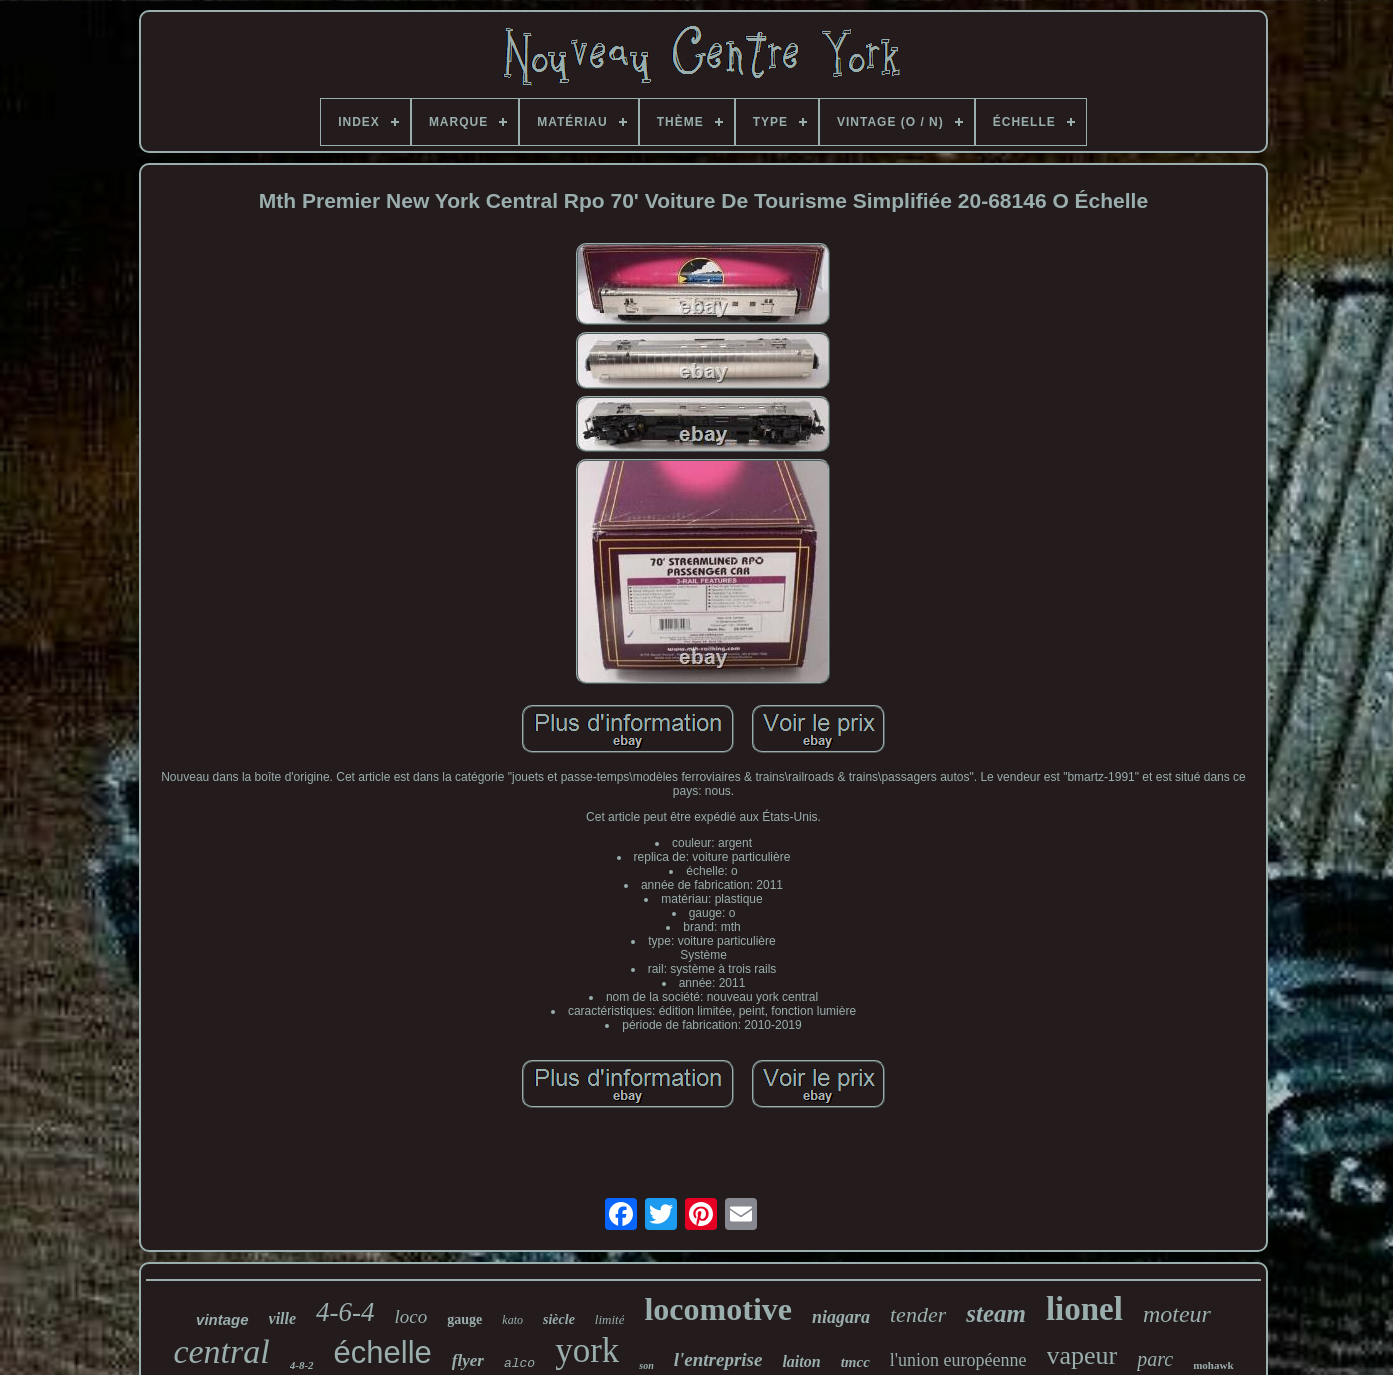  I want to click on tmcc, so click(855, 1362).